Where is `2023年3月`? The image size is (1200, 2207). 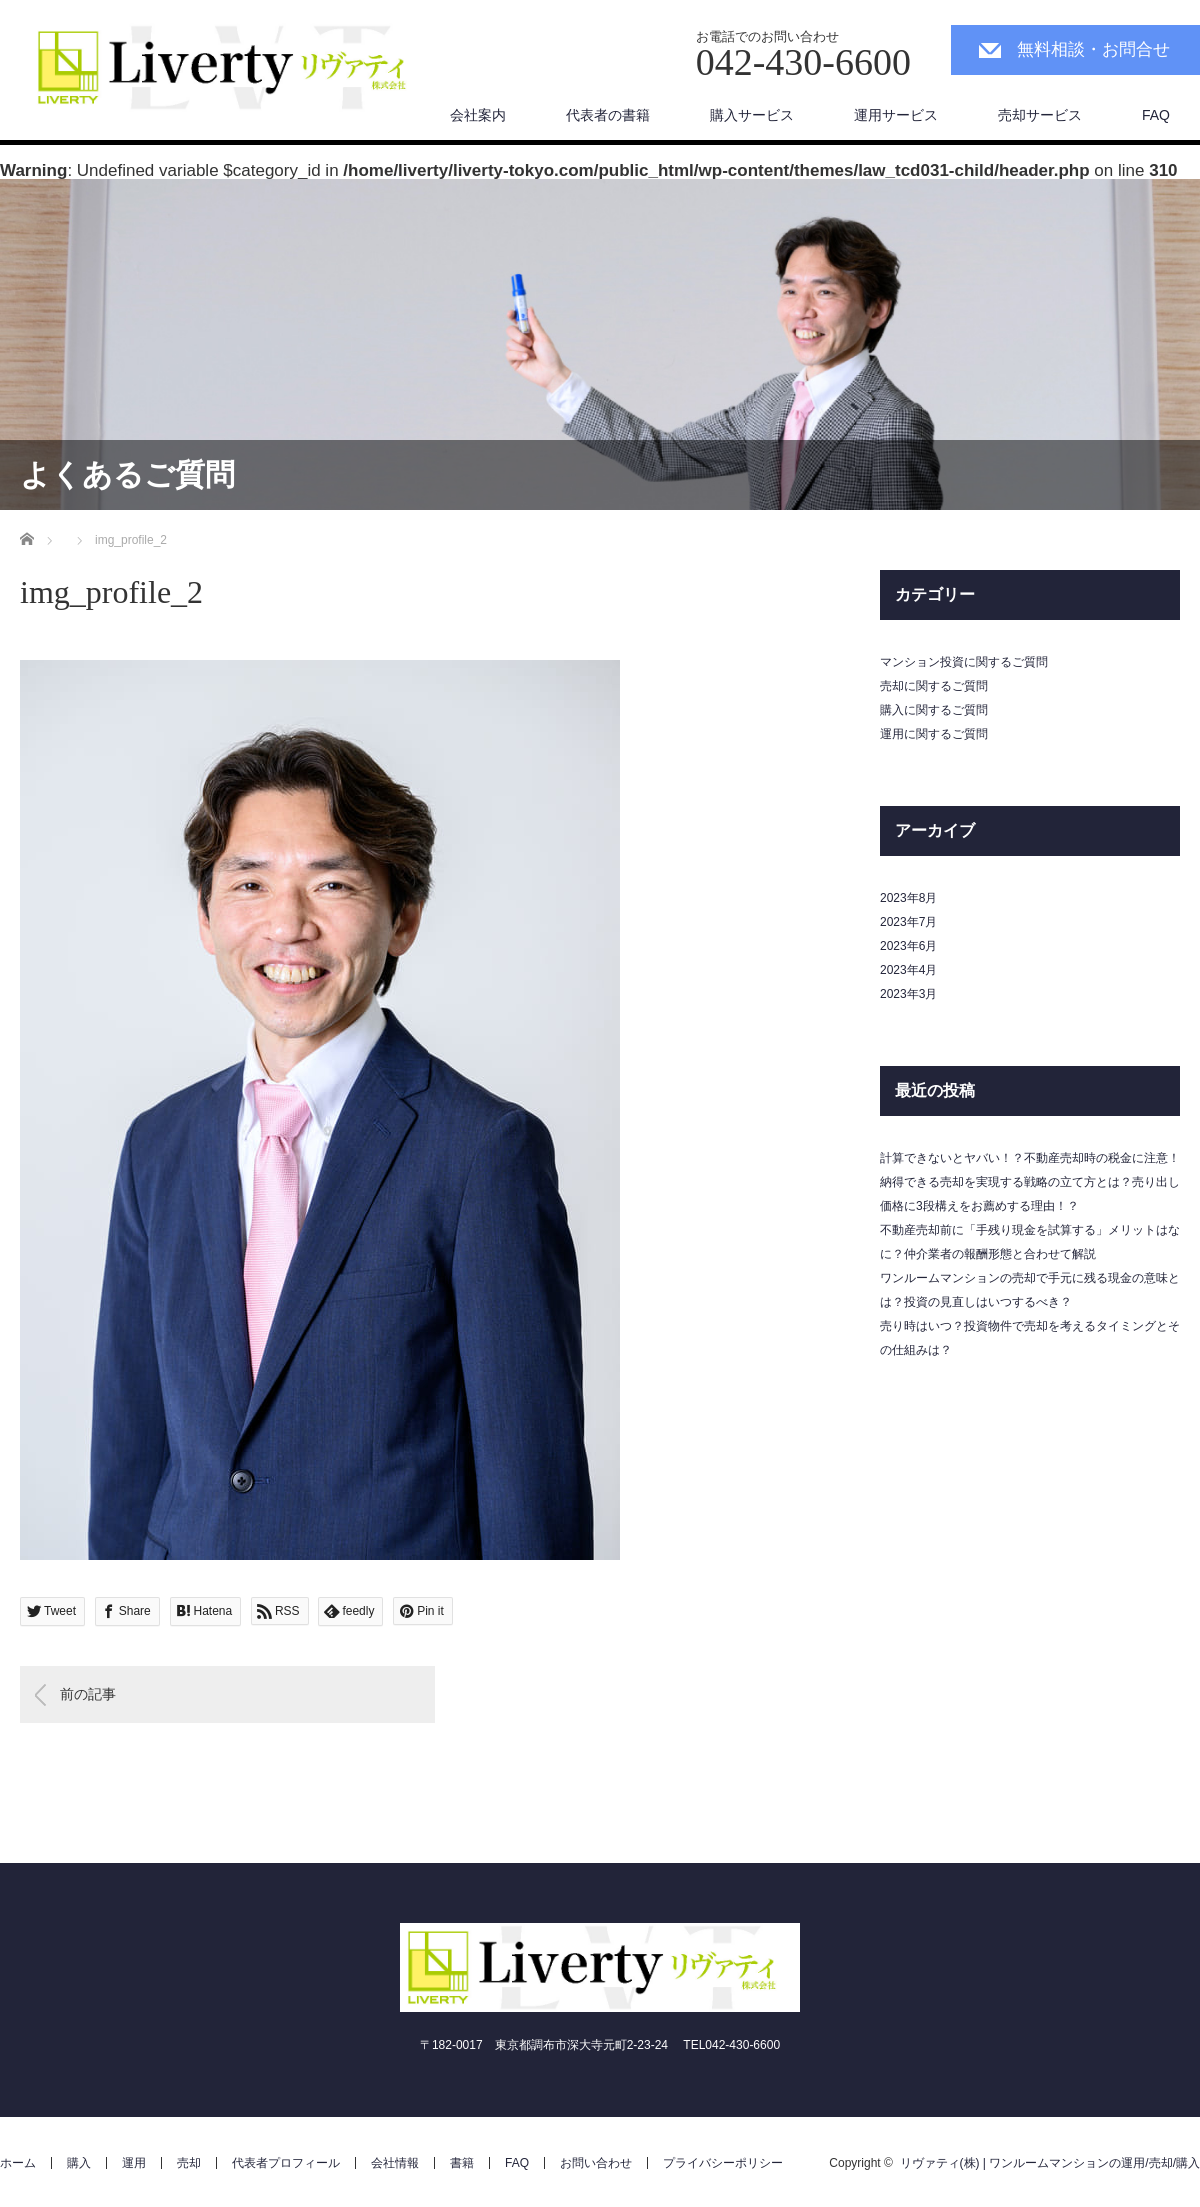
2023年3月 is located at coordinates (908, 994).